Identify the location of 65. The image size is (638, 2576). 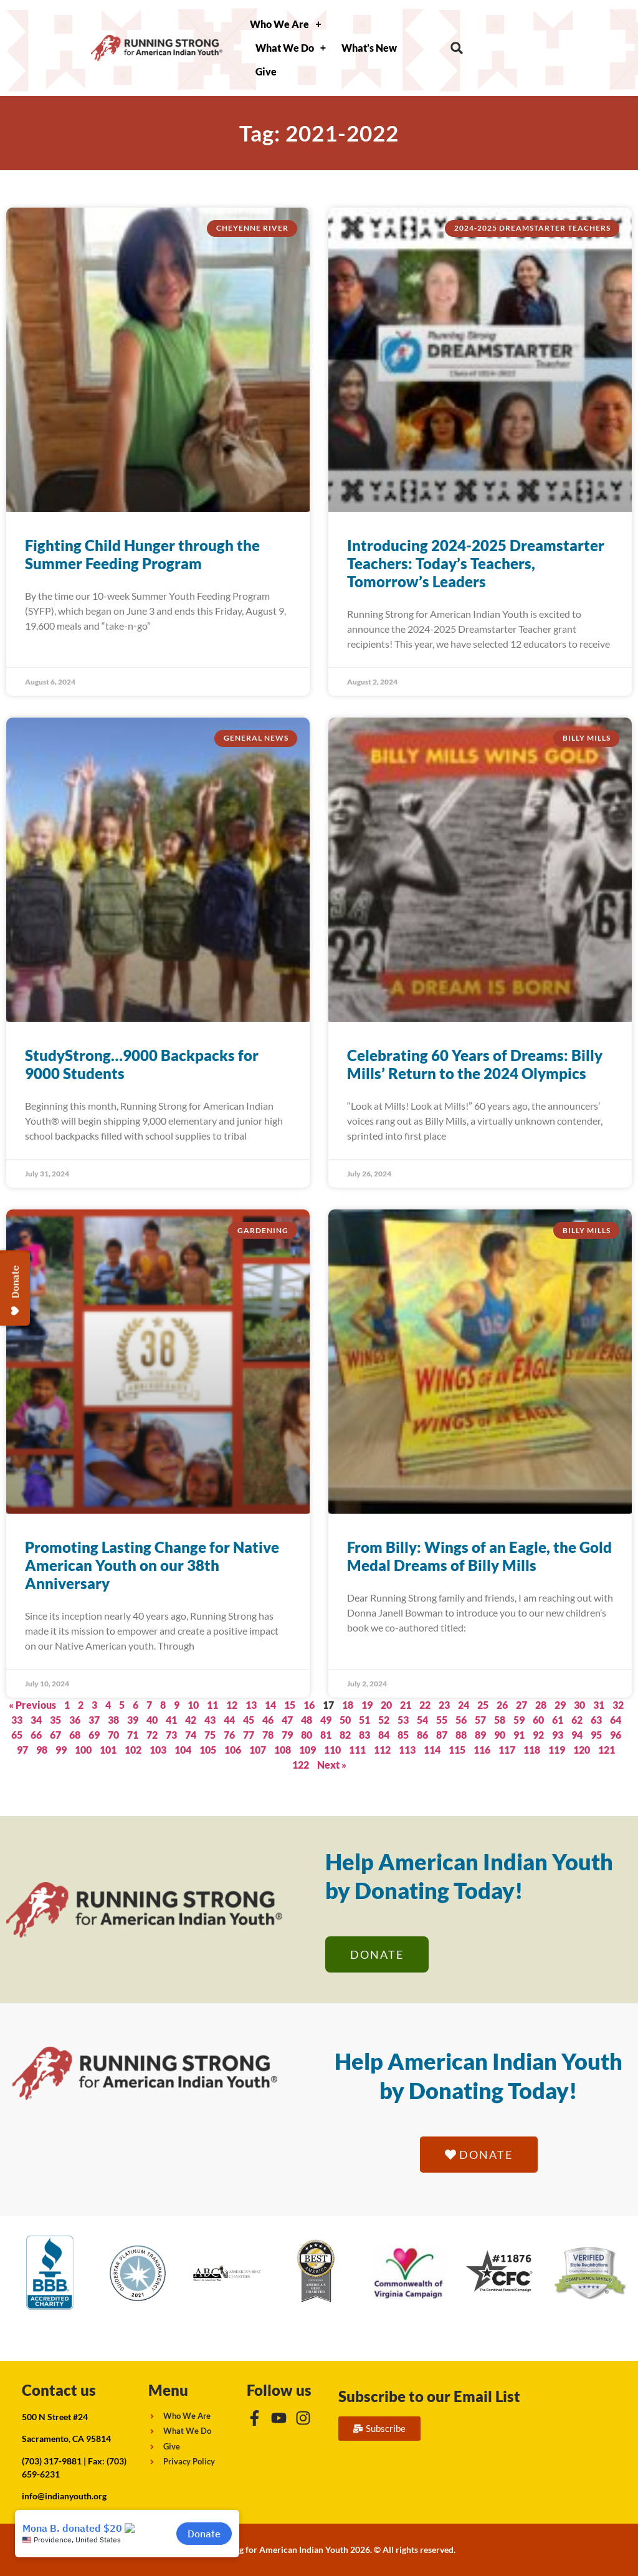
(16, 1735).